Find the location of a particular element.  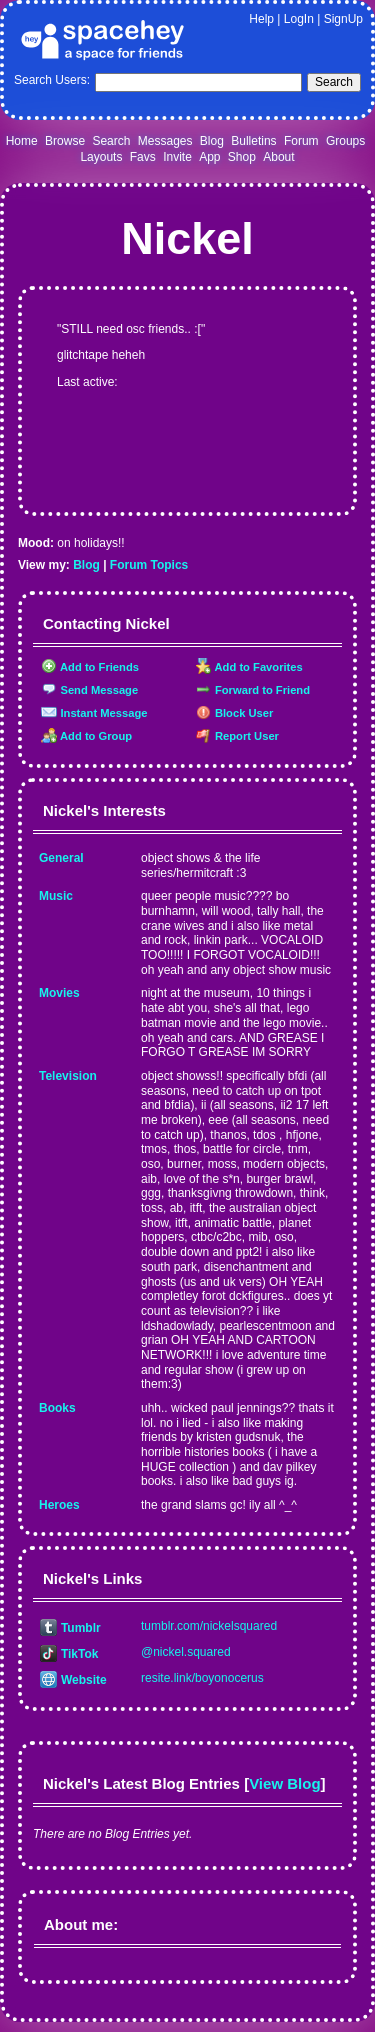

tumblr.com/nickelsquared is located at coordinates (209, 1626).